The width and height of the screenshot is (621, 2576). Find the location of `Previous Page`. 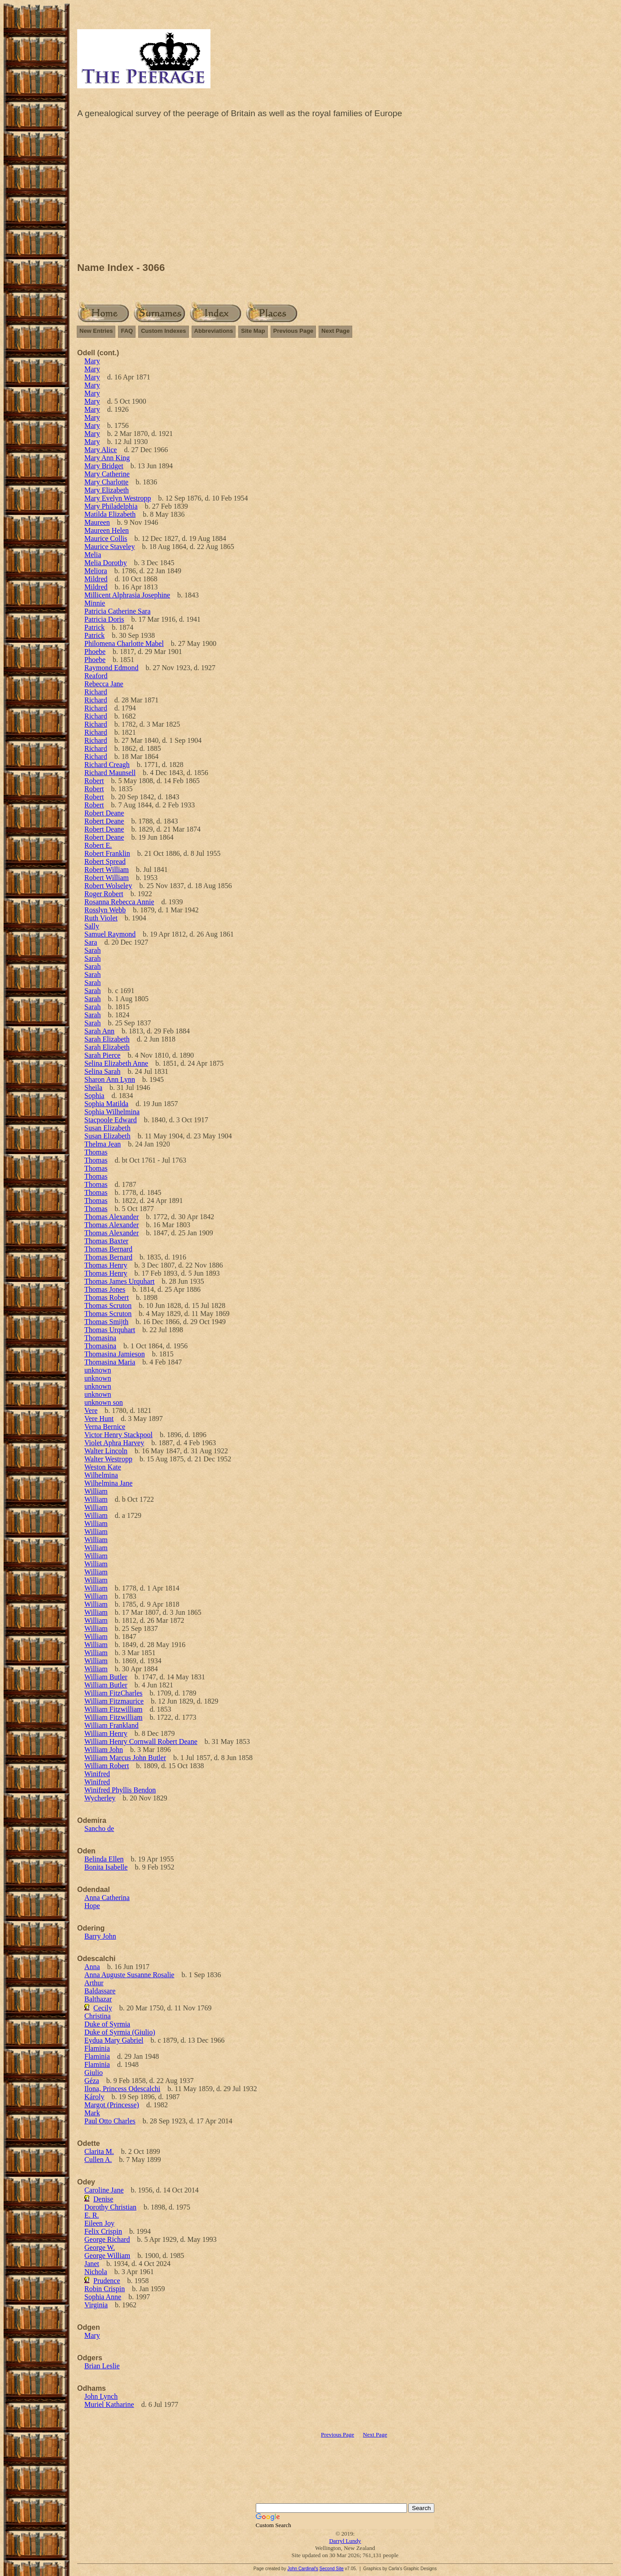

Previous Page is located at coordinates (293, 330).